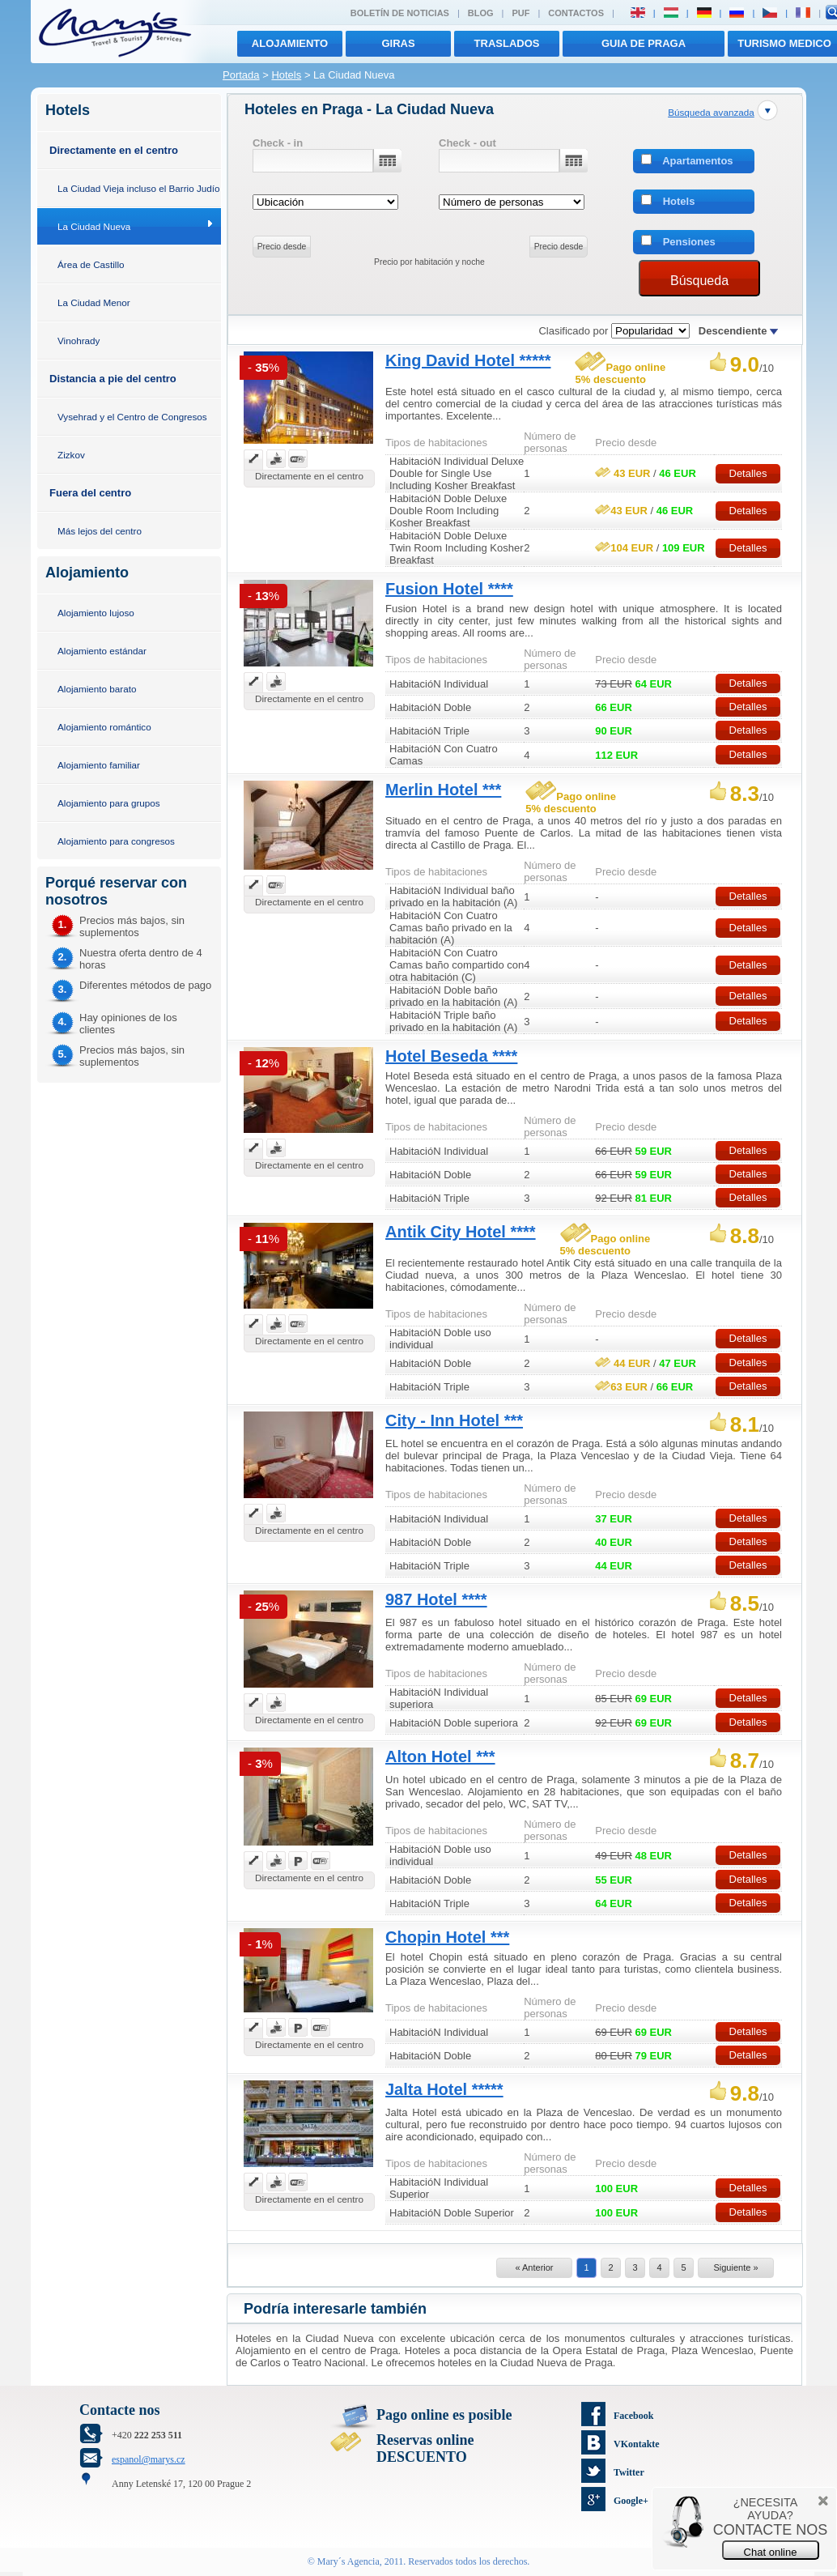 This screenshot has height=2576, width=837. I want to click on Área de Castillo, so click(91, 264).